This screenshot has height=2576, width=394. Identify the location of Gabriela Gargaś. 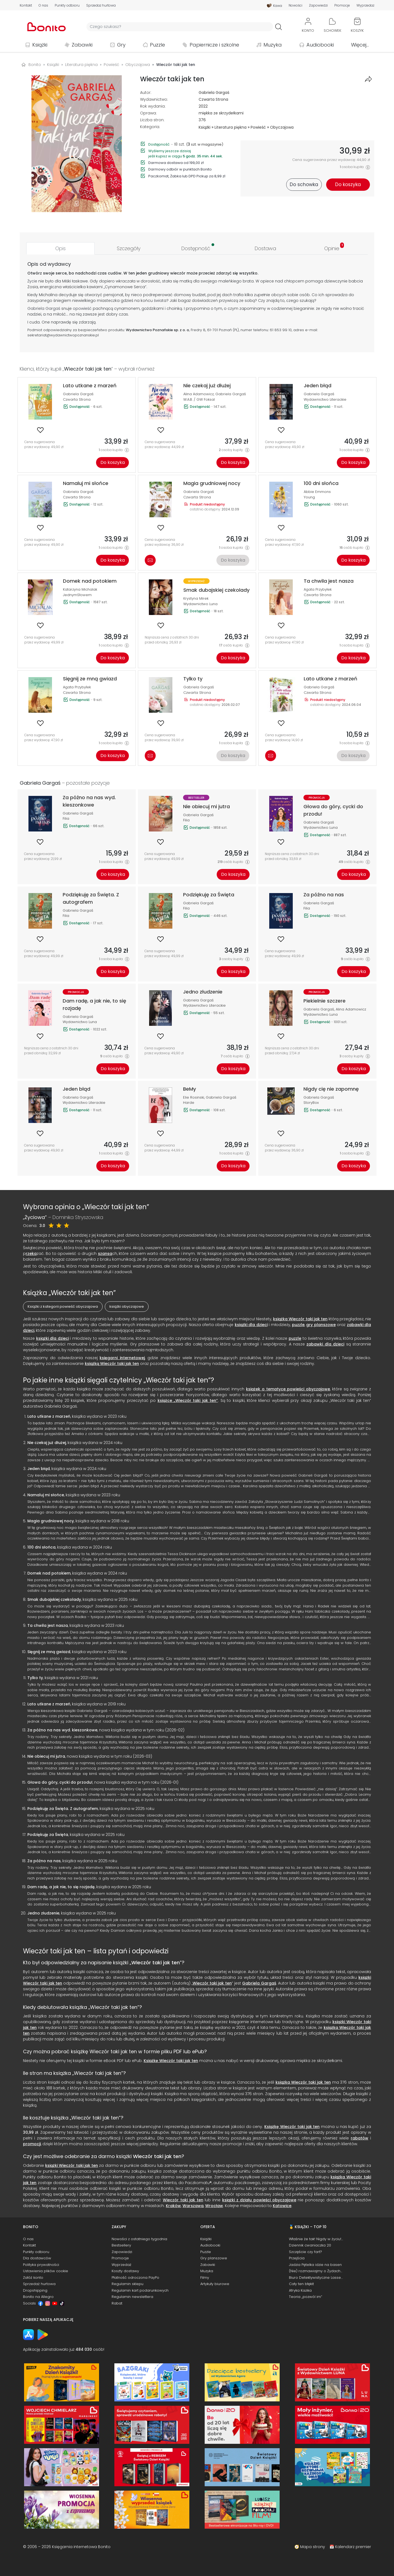
(214, 92).